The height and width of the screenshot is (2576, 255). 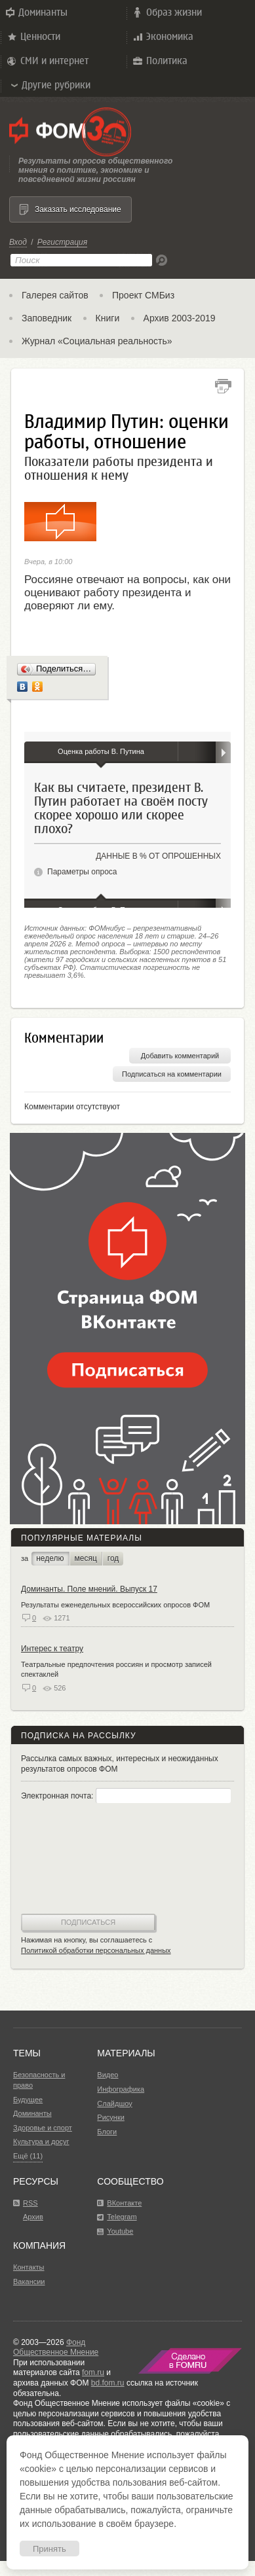 I want to click on Блоги, so click(x=107, y=2132).